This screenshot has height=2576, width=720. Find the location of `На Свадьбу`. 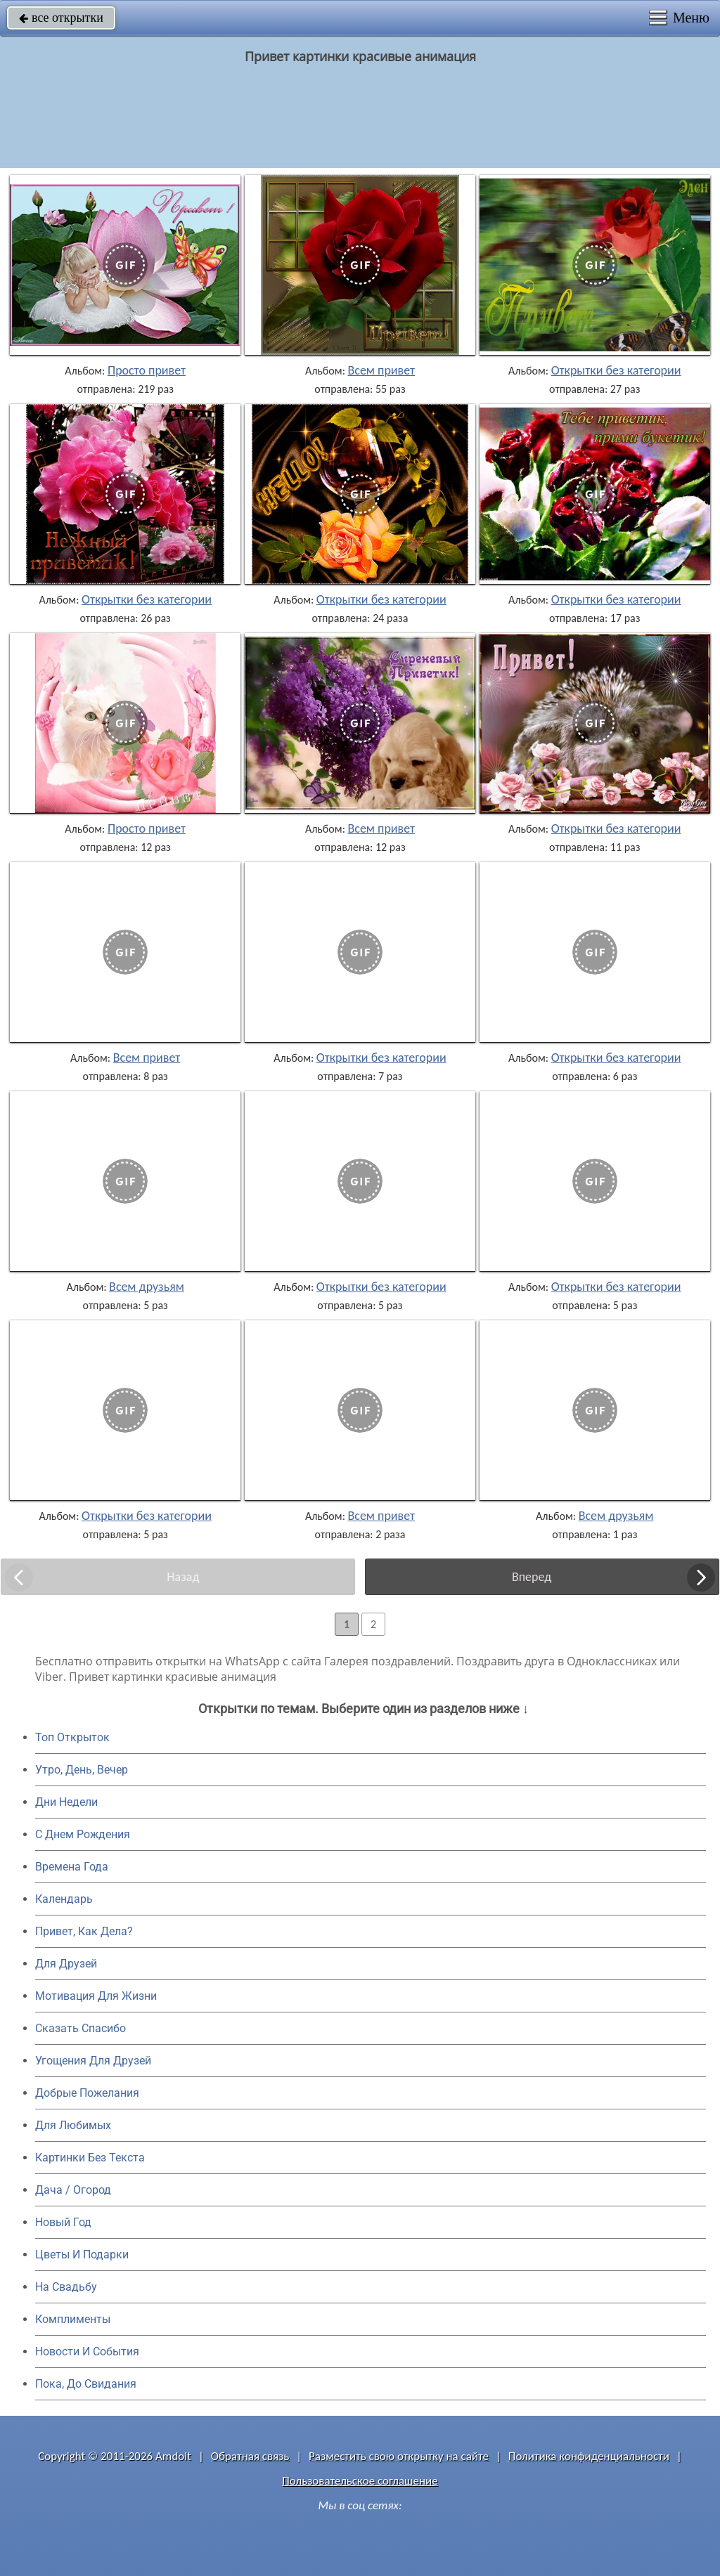

На Свадьбу is located at coordinates (66, 2287).